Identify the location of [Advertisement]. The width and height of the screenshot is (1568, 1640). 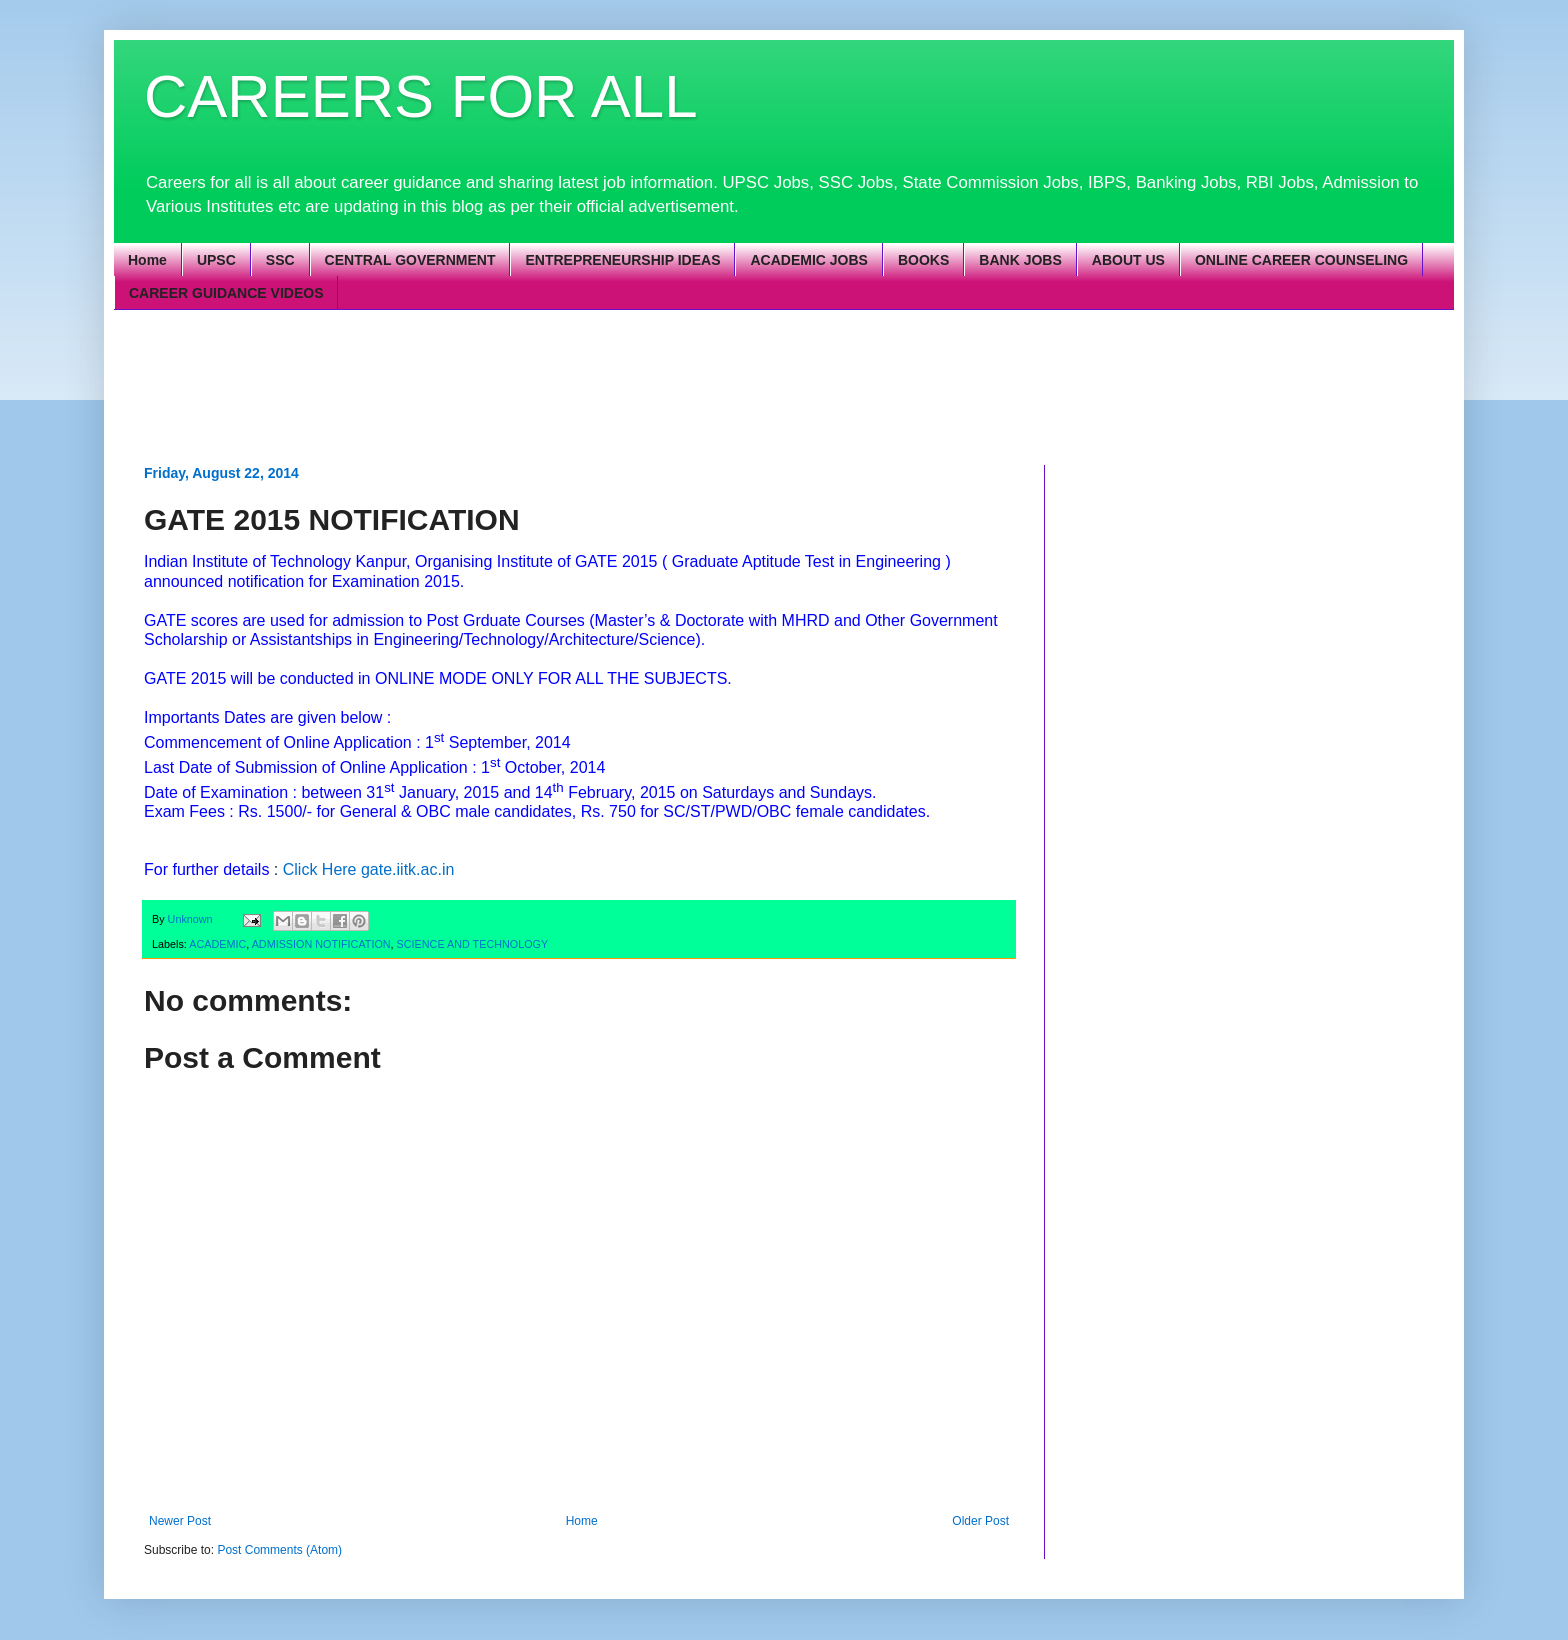
(629, 385).